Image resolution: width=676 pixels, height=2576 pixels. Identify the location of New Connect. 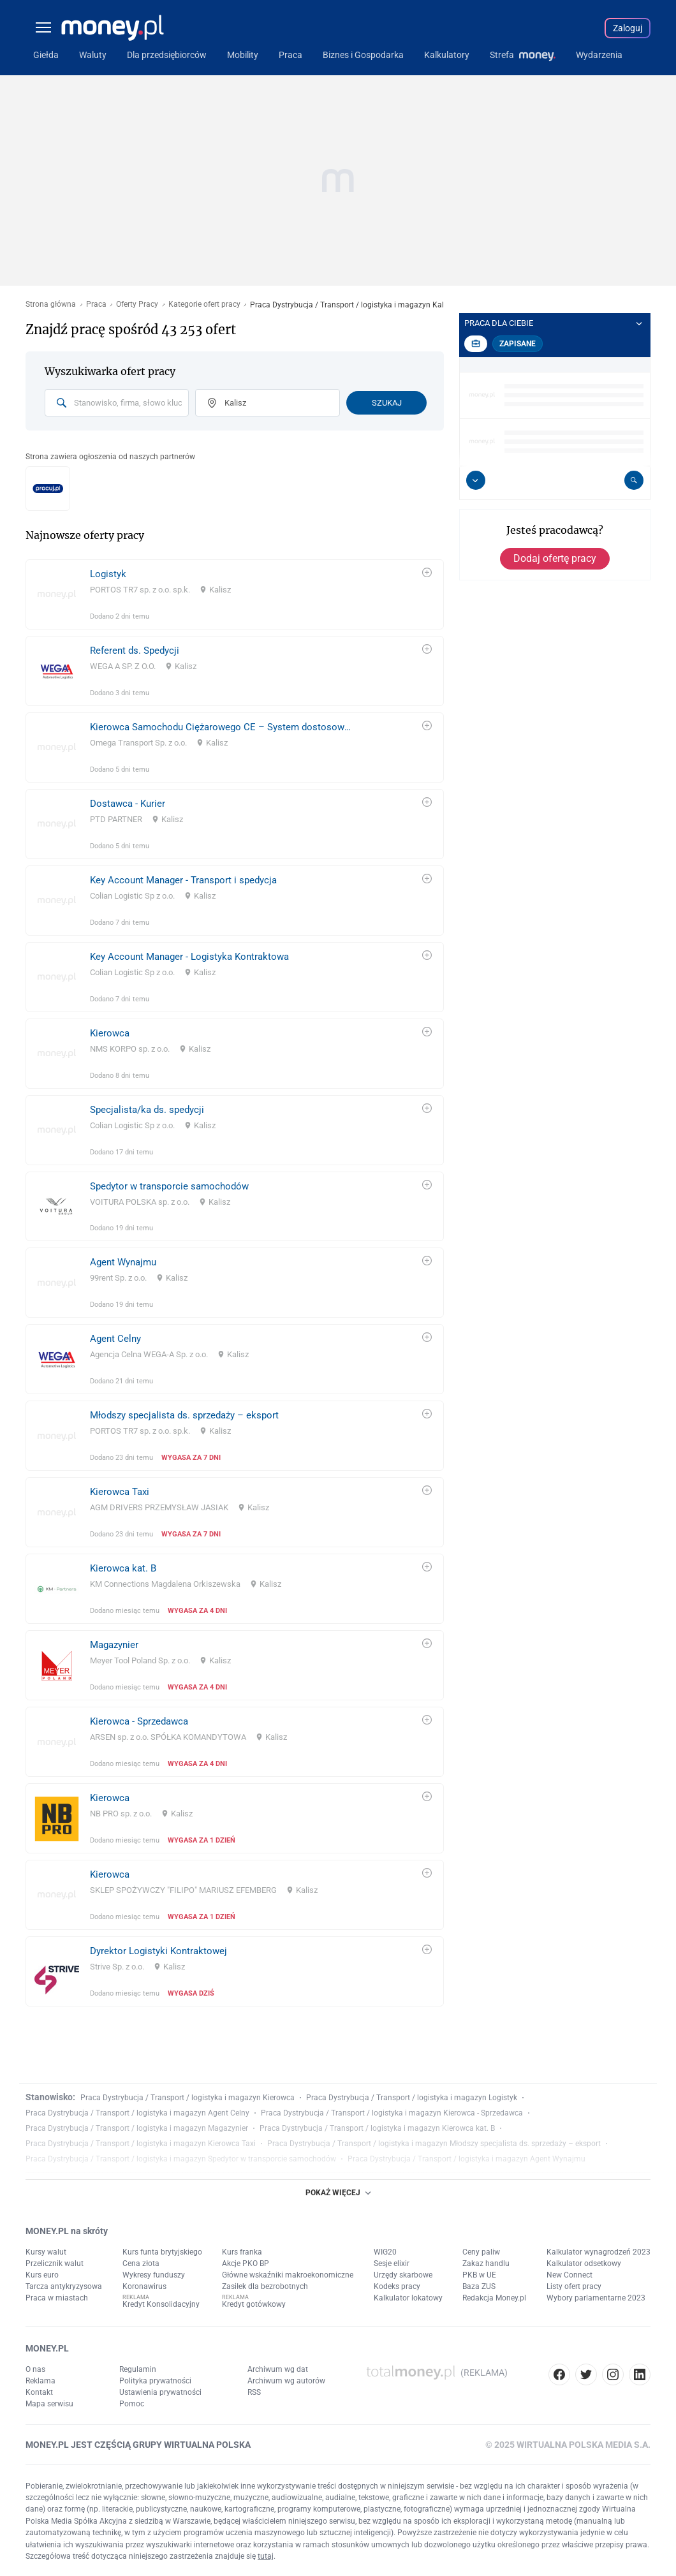
(569, 2275).